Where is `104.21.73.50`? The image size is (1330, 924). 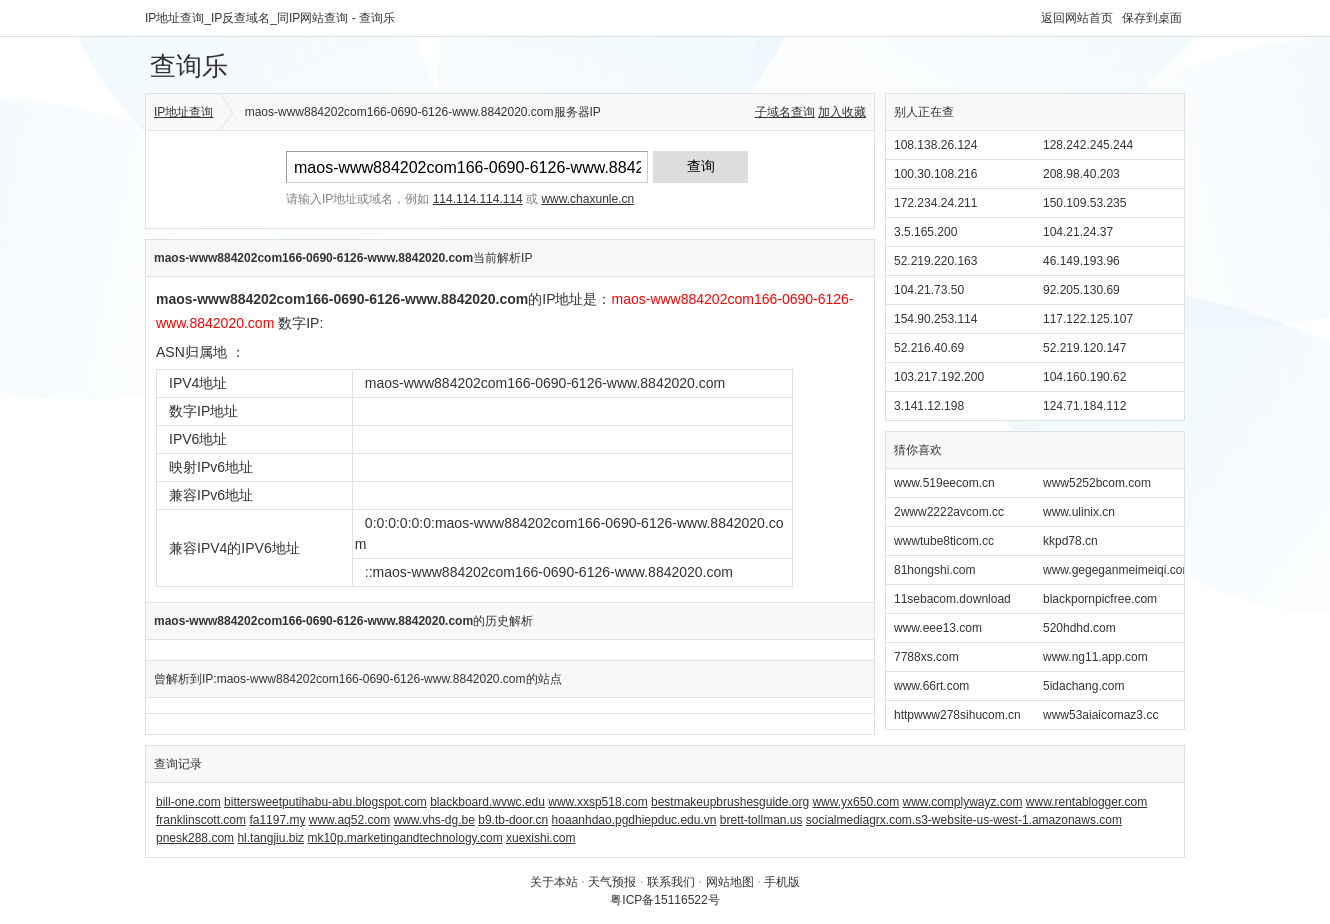 104.21.73.50 is located at coordinates (929, 290).